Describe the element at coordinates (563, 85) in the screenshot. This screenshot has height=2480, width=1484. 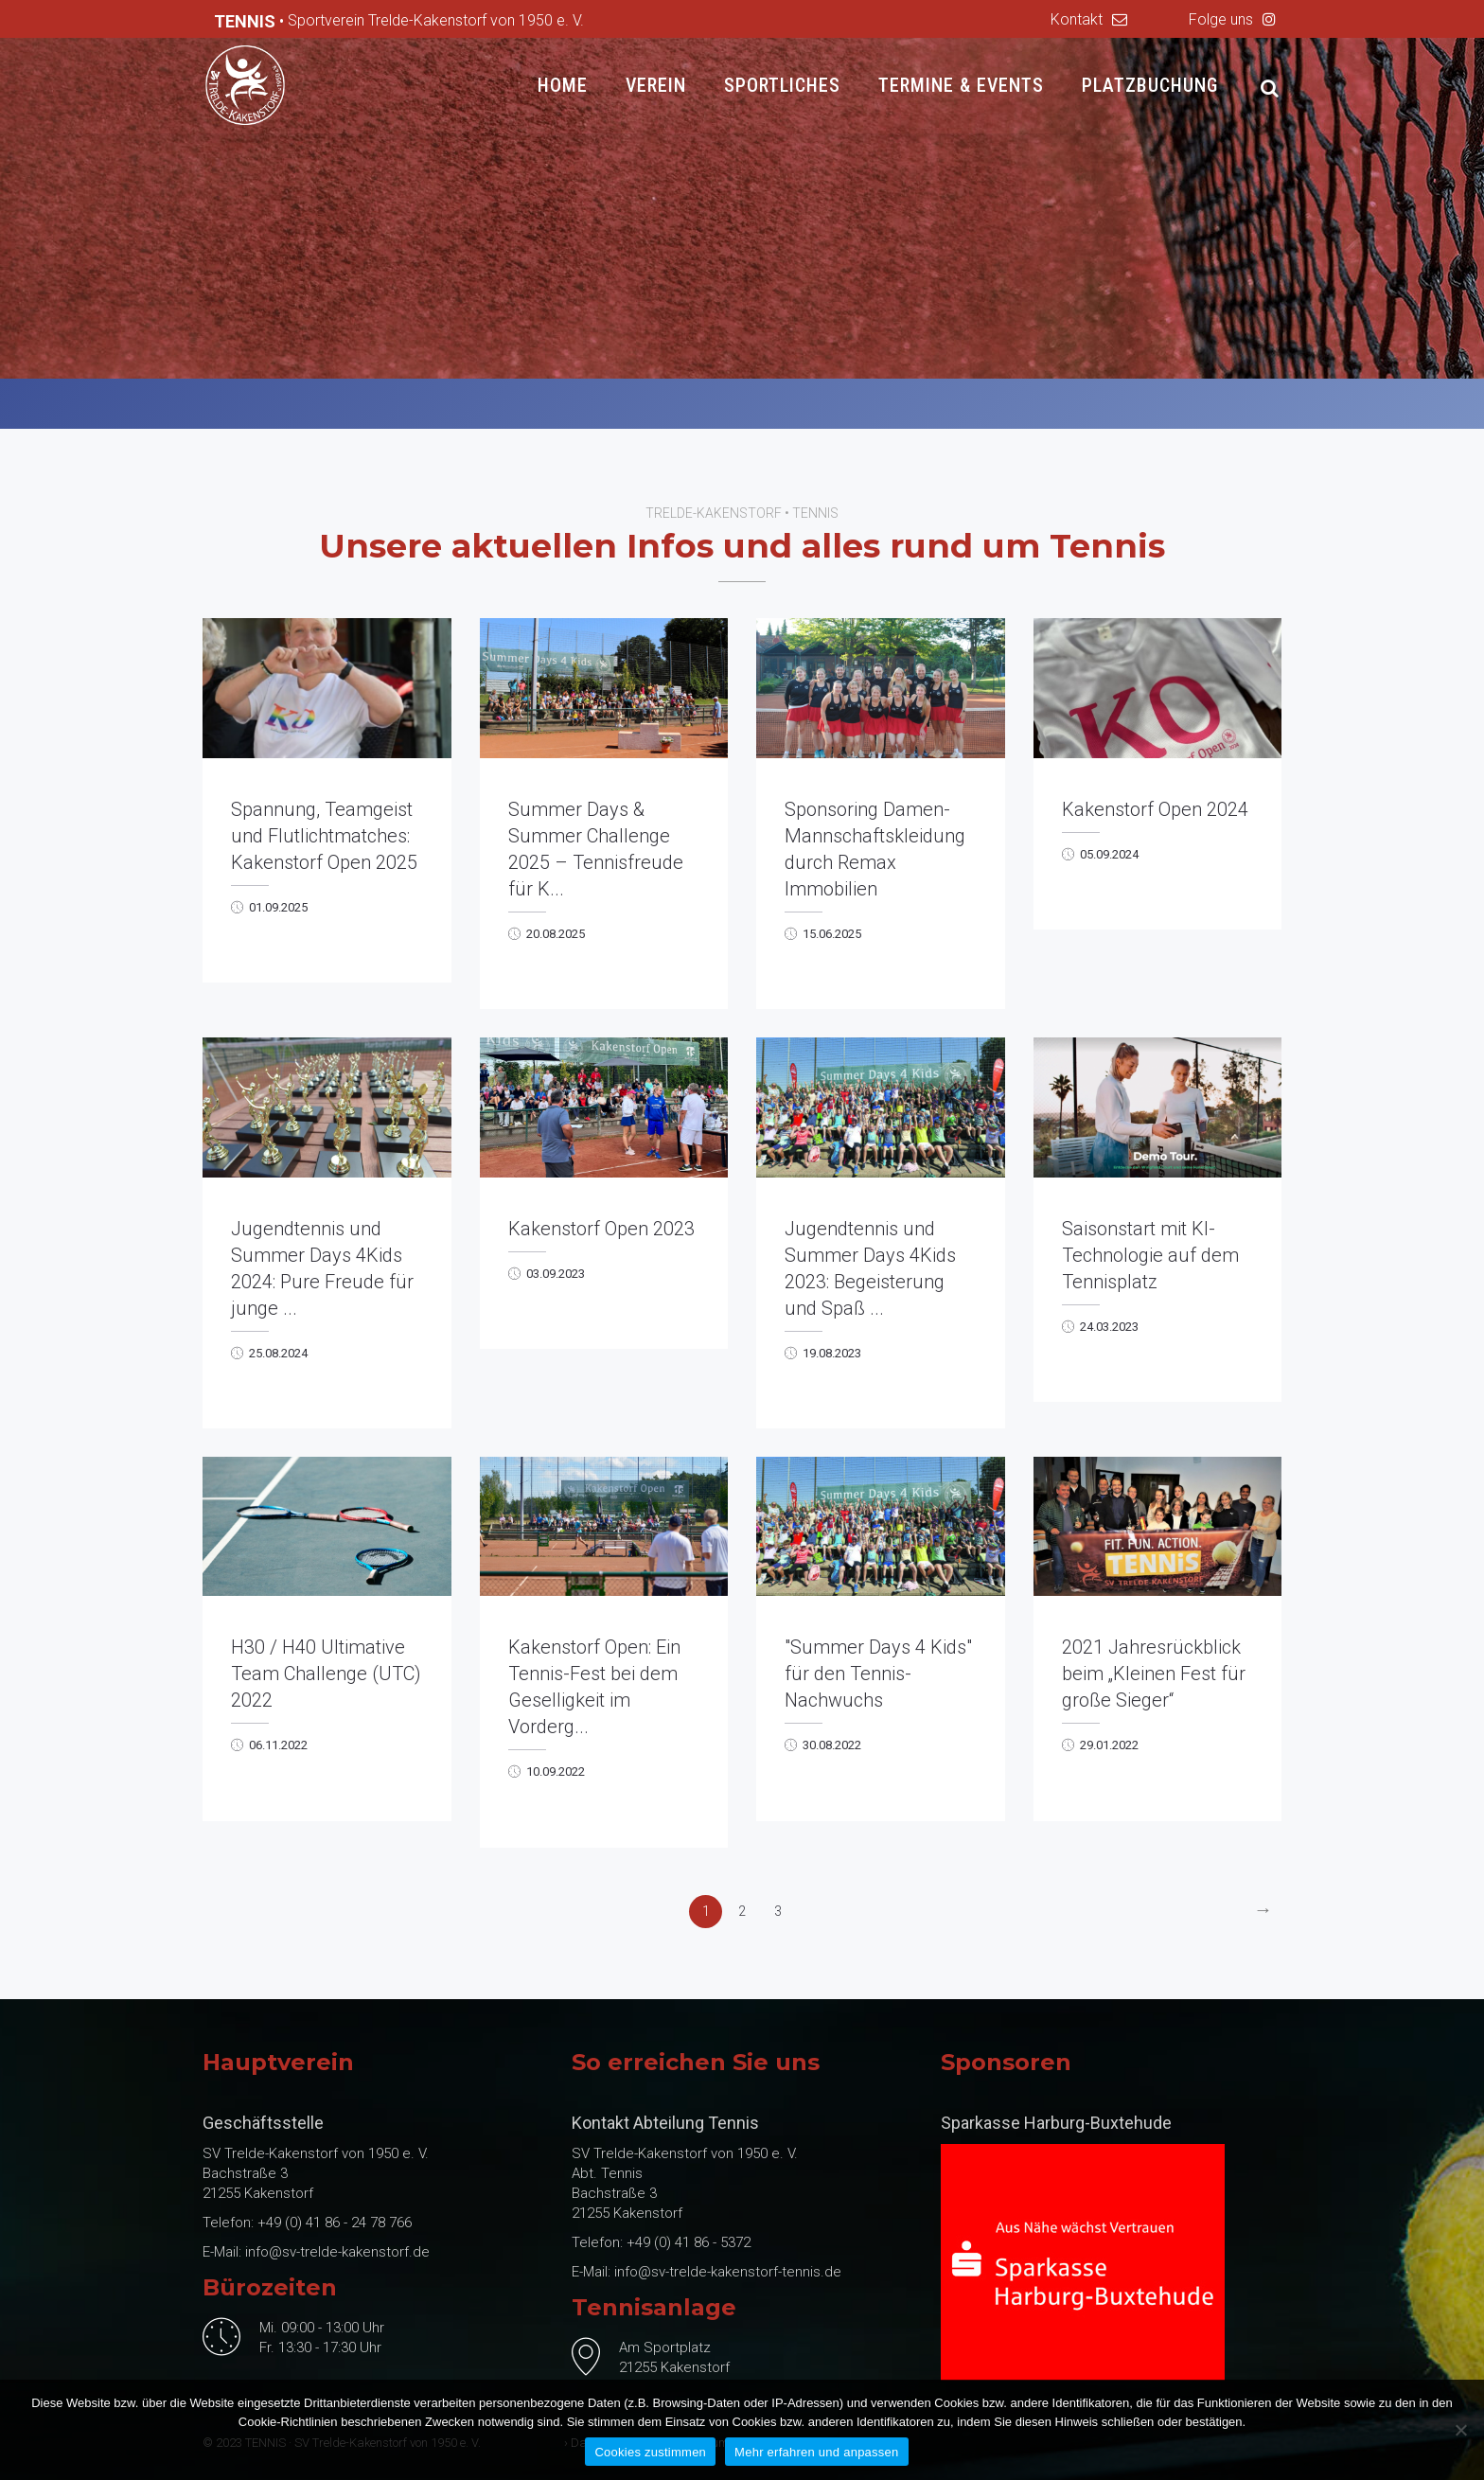
I see `Home` at that location.